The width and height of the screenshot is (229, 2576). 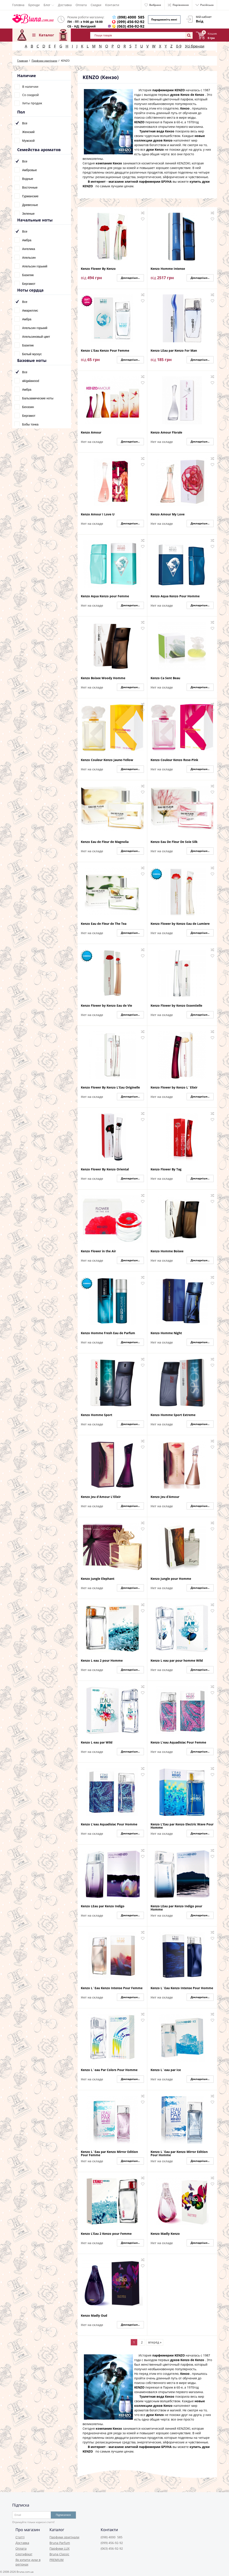 What do you see at coordinates (96, 1415) in the screenshot?
I see `Kenzo Homme Sport` at bounding box center [96, 1415].